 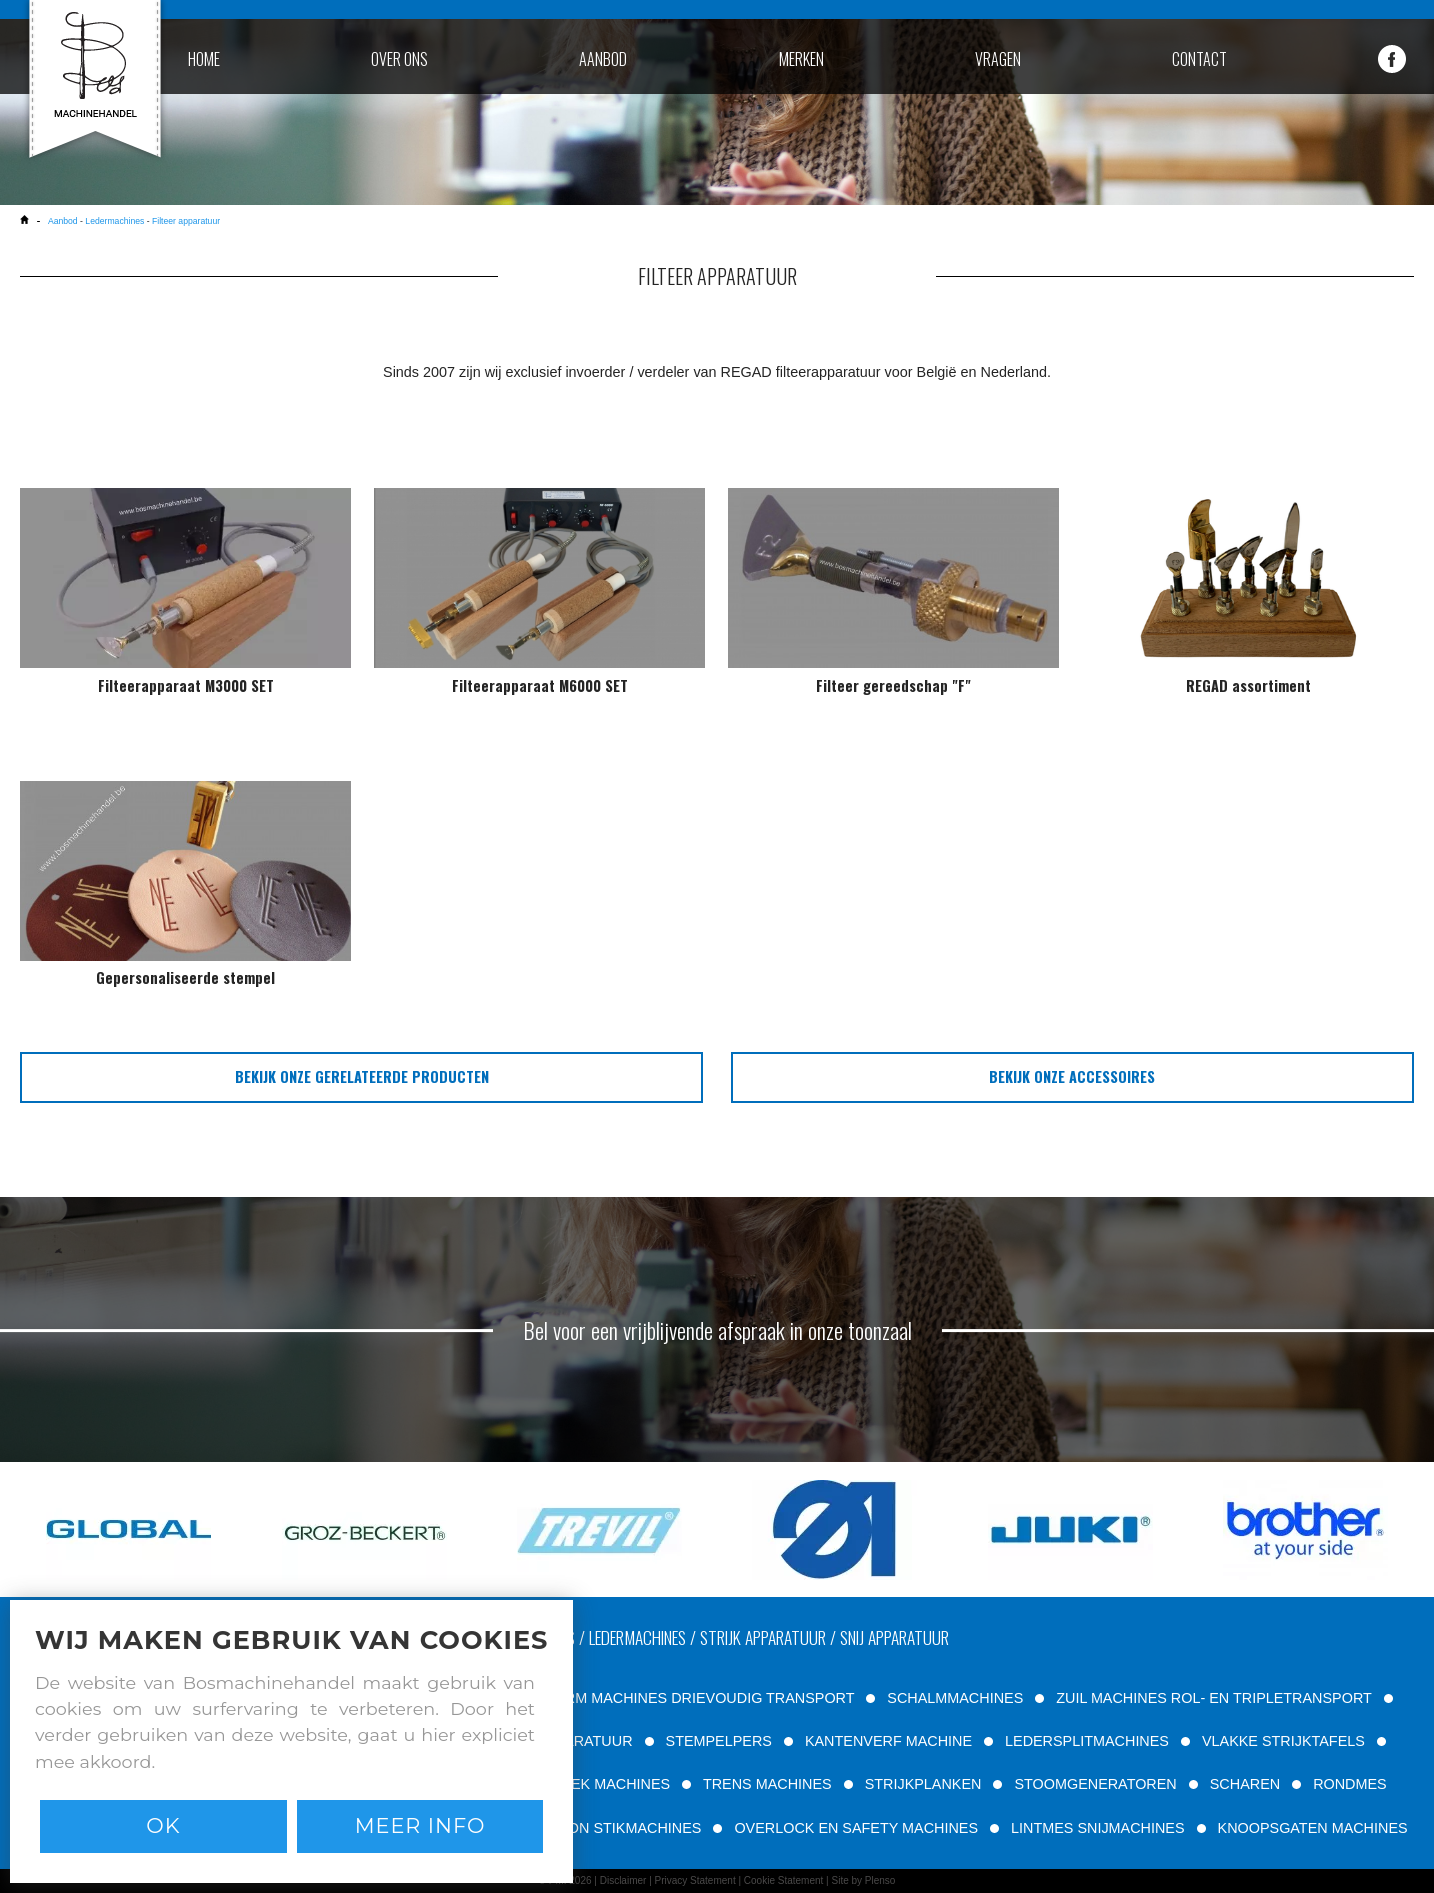 What do you see at coordinates (863, 1880) in the screenshot?
I see `Site by Plenso` at bounding box center [863, 1880].